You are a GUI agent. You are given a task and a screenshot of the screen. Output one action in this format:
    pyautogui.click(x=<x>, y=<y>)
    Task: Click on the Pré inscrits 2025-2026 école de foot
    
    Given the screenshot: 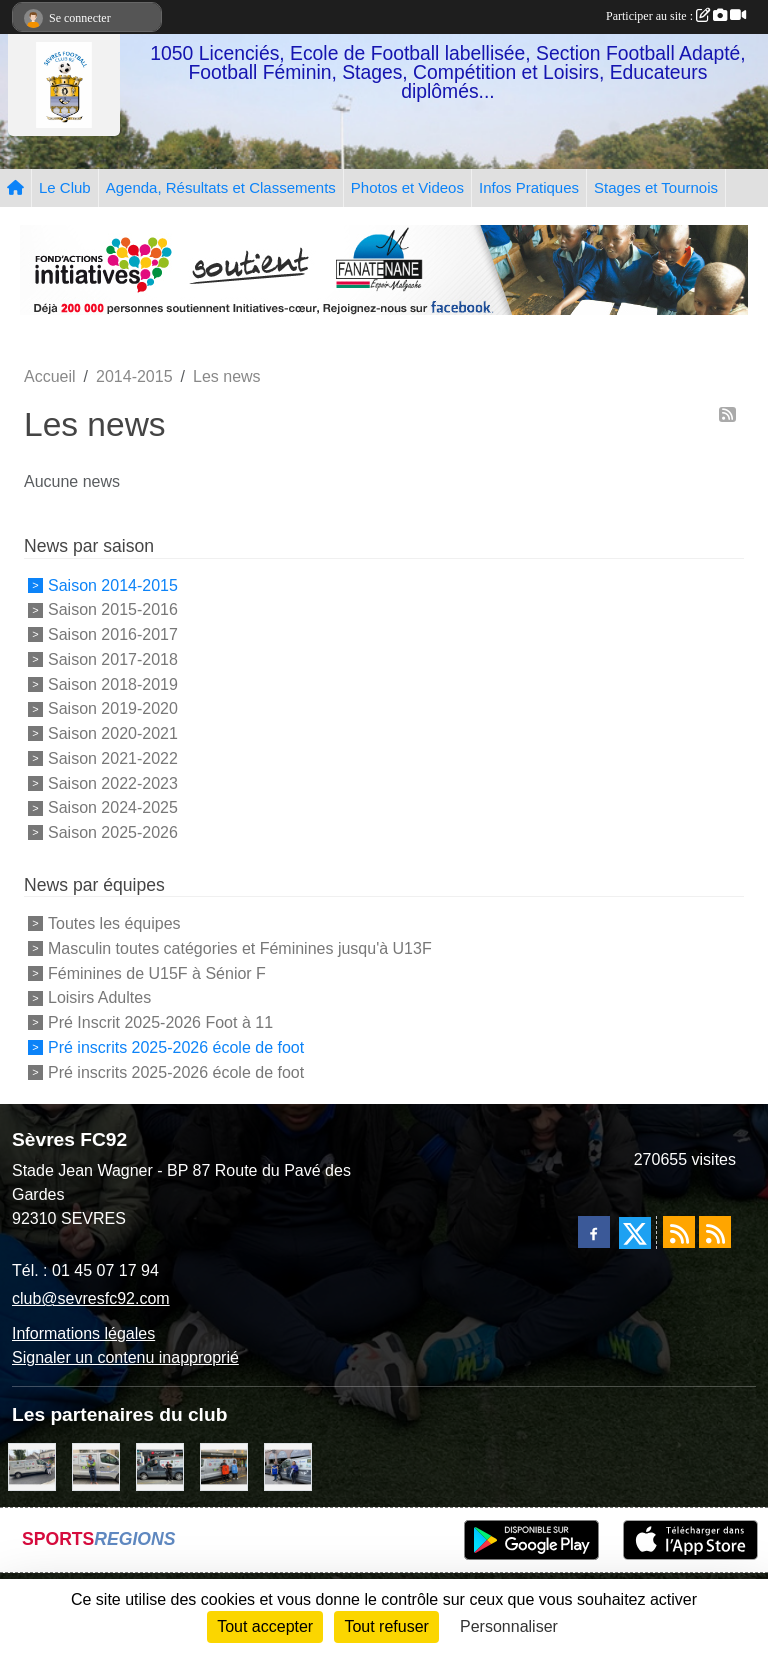 What is the action you would take?
    pyautogui.click(x=176, y=1047)
    